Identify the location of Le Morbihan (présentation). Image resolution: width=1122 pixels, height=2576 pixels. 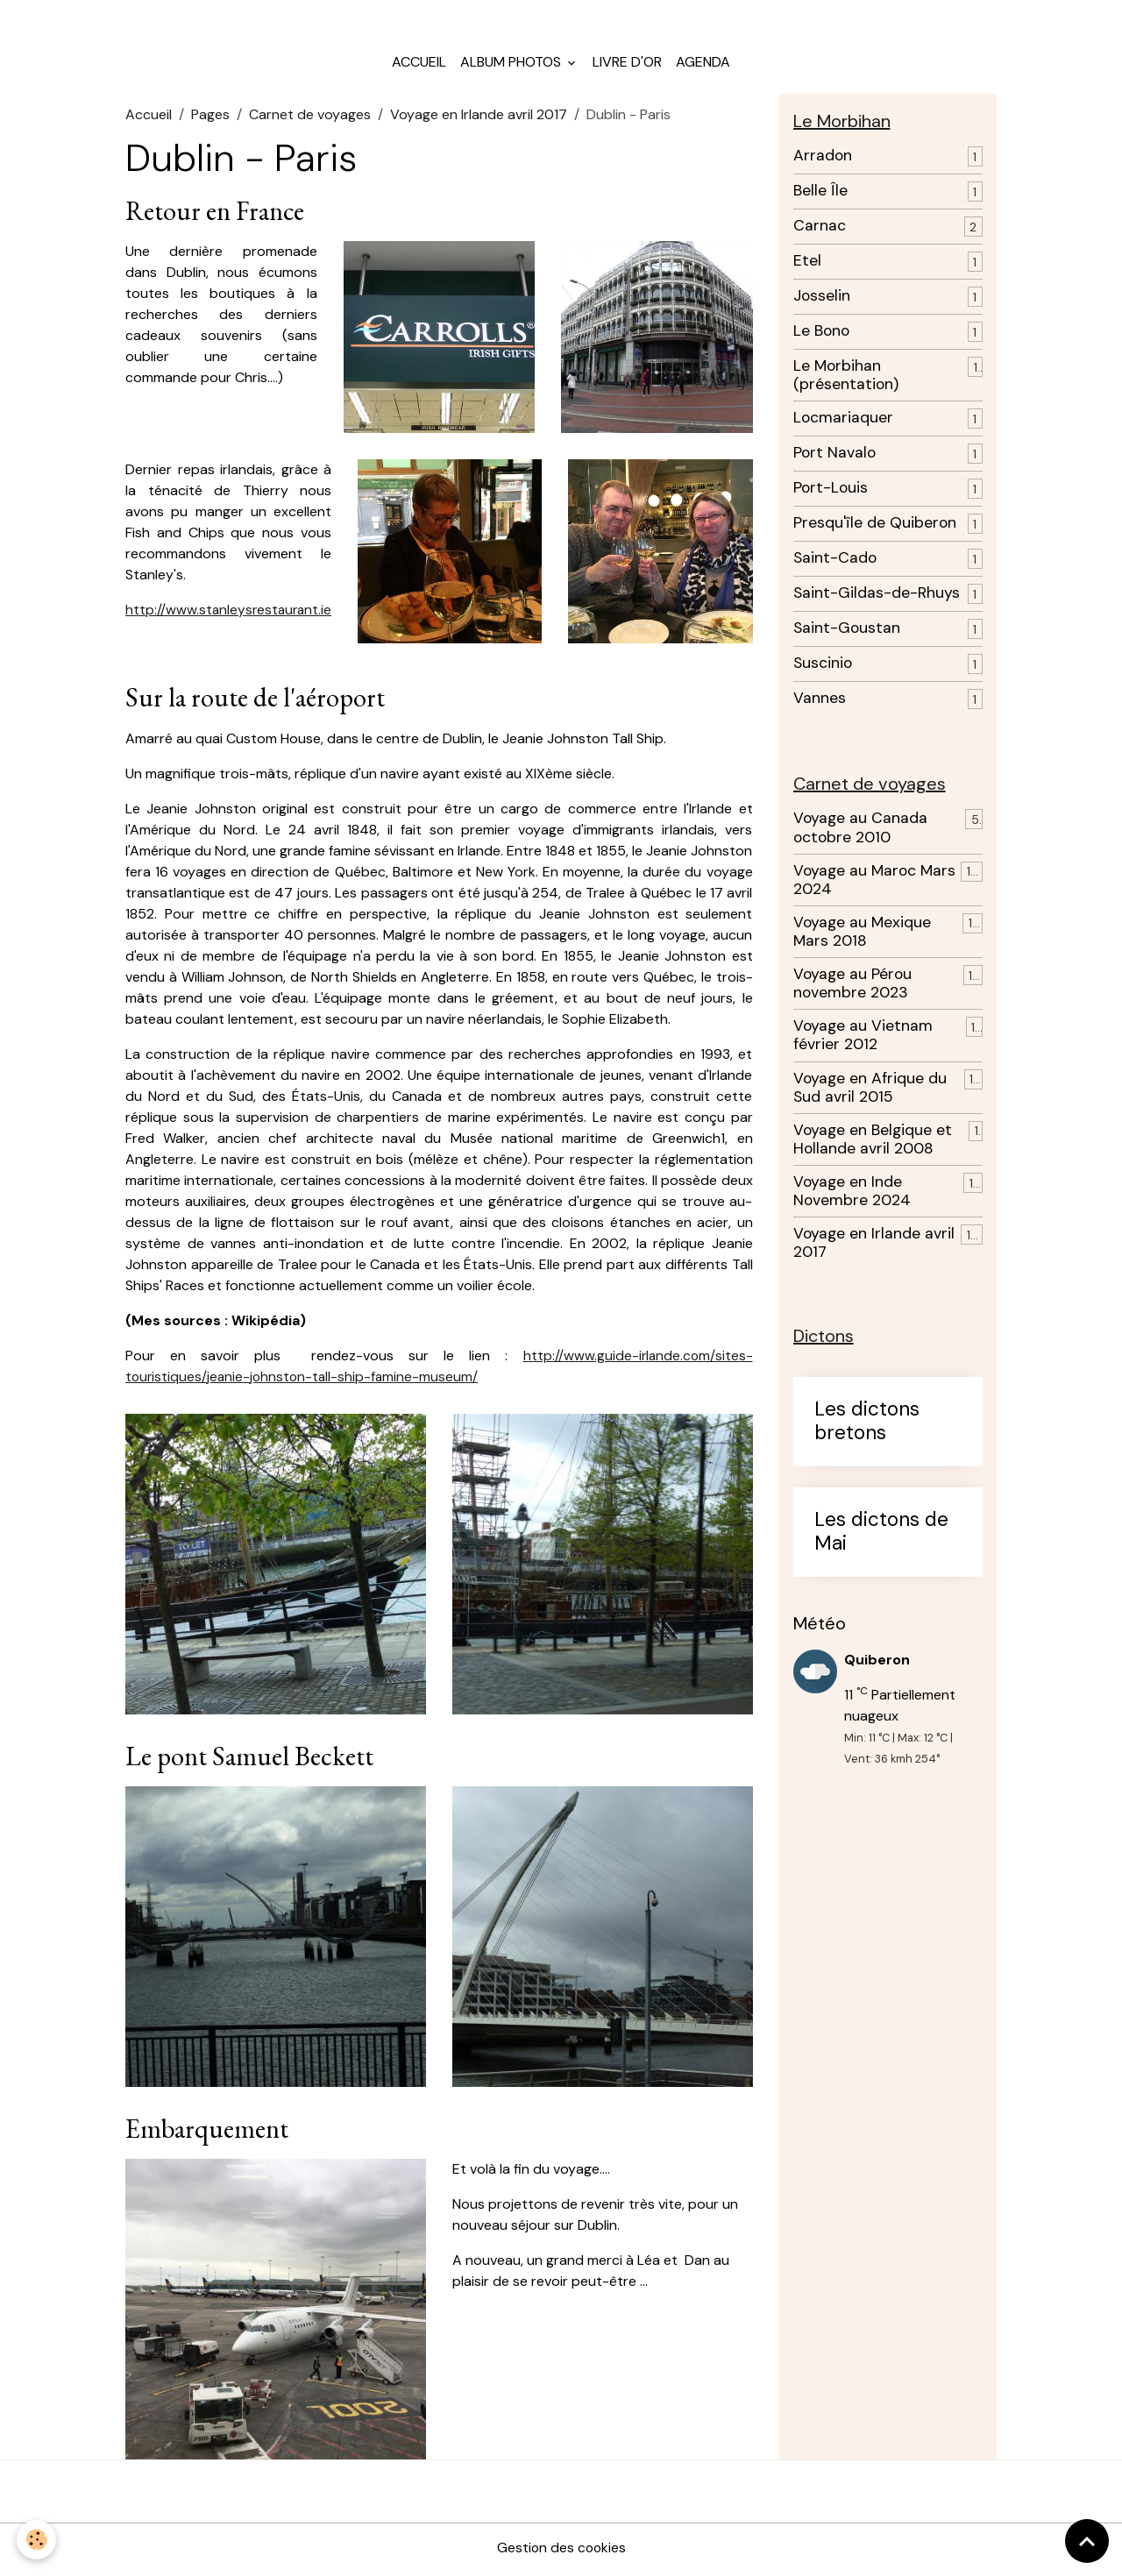
(845, 380).